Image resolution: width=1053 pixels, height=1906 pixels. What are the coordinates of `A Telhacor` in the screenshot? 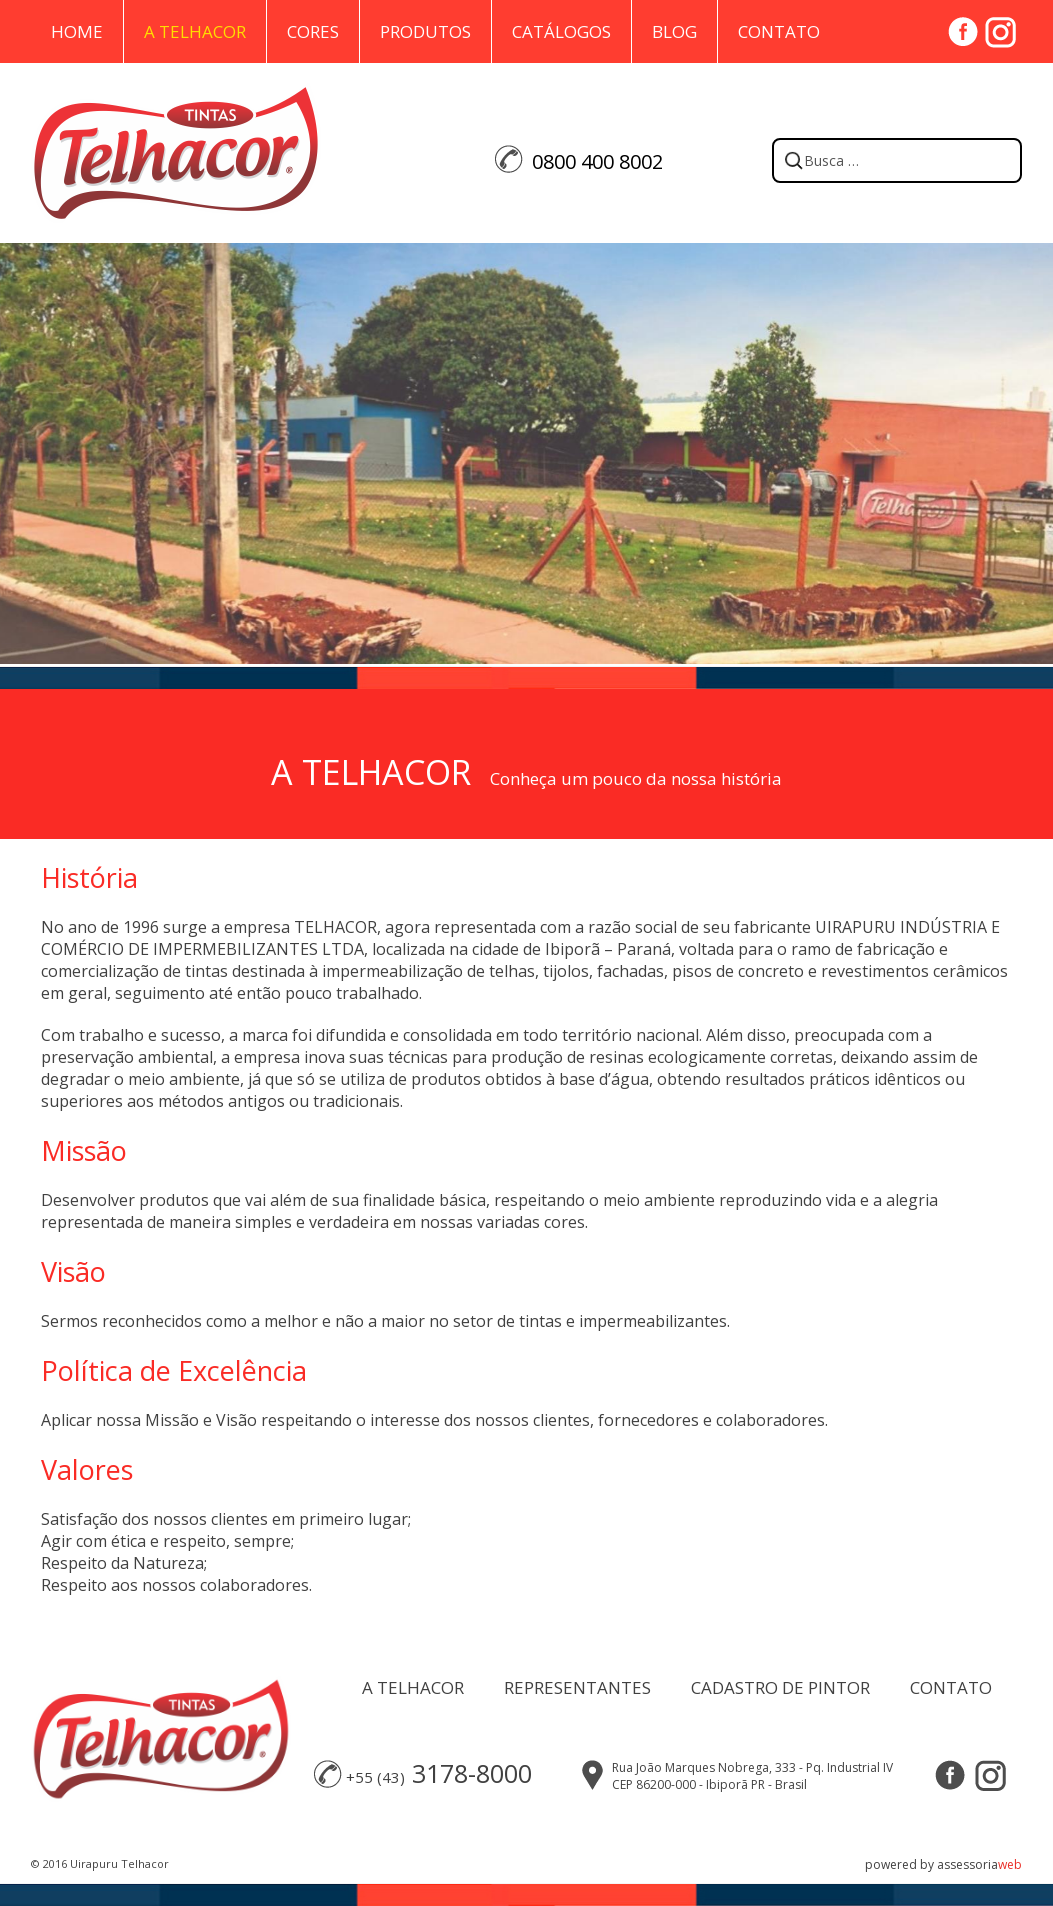 It's located at (195, 31).